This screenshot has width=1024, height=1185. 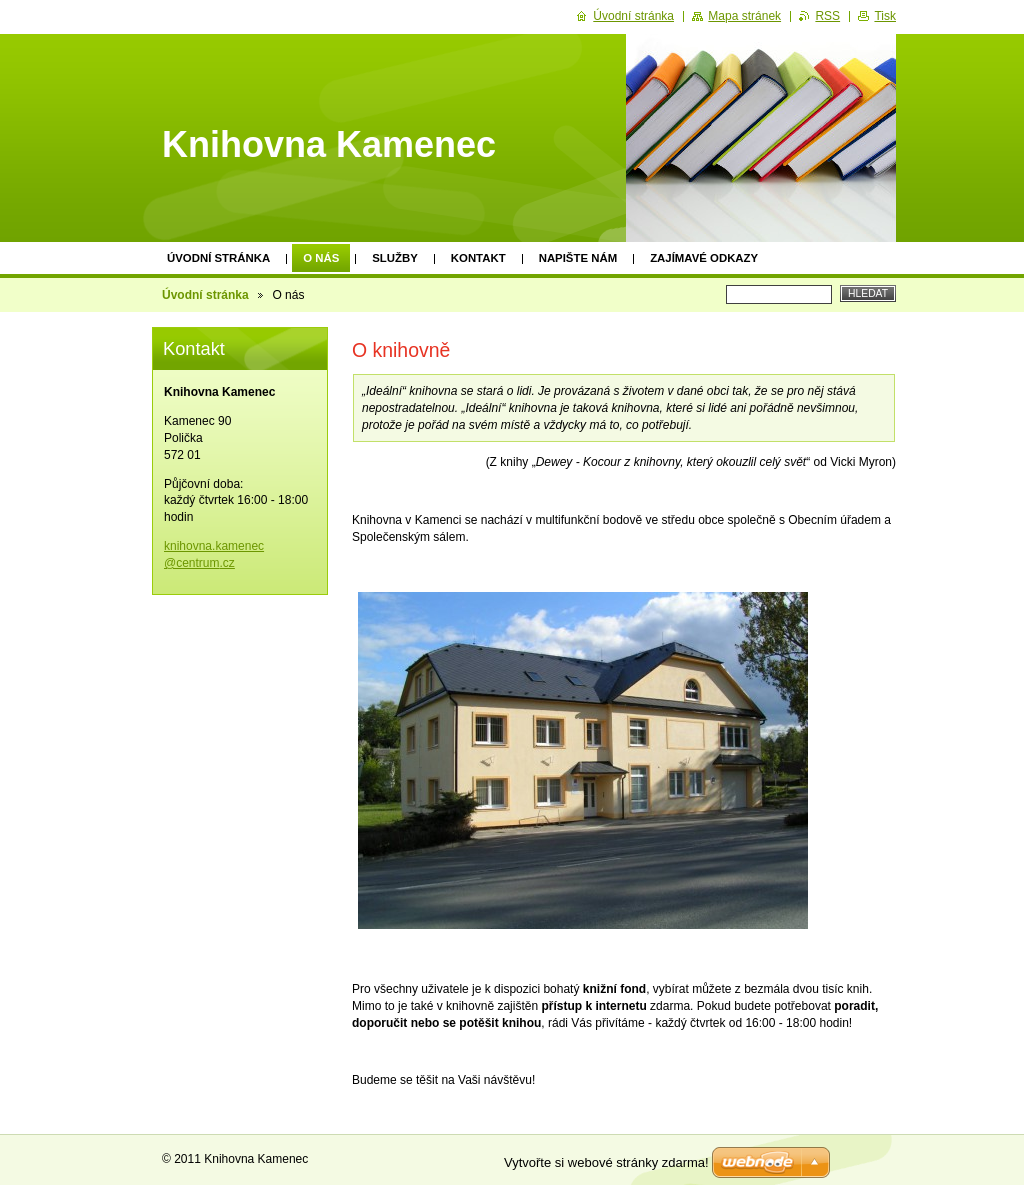 I want to click on Služby, so click(x=395, y=258).